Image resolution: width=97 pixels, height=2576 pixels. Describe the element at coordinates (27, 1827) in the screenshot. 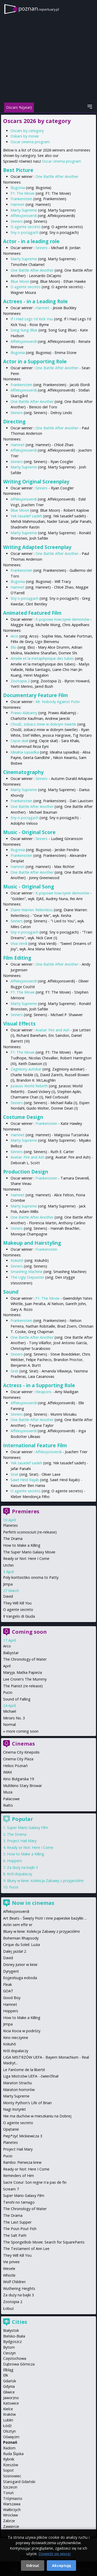

I see `Super Mario Galaxy Film` at that location.